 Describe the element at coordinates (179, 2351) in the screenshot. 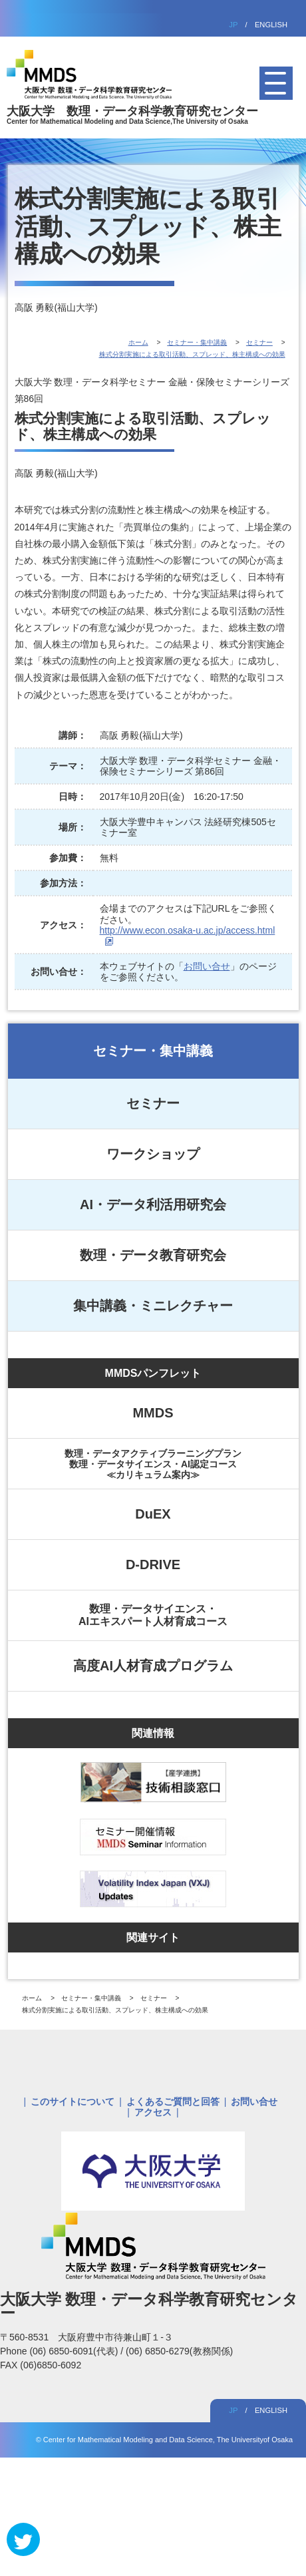

I see `(06) 6850-6279(教務関係)` at that location.